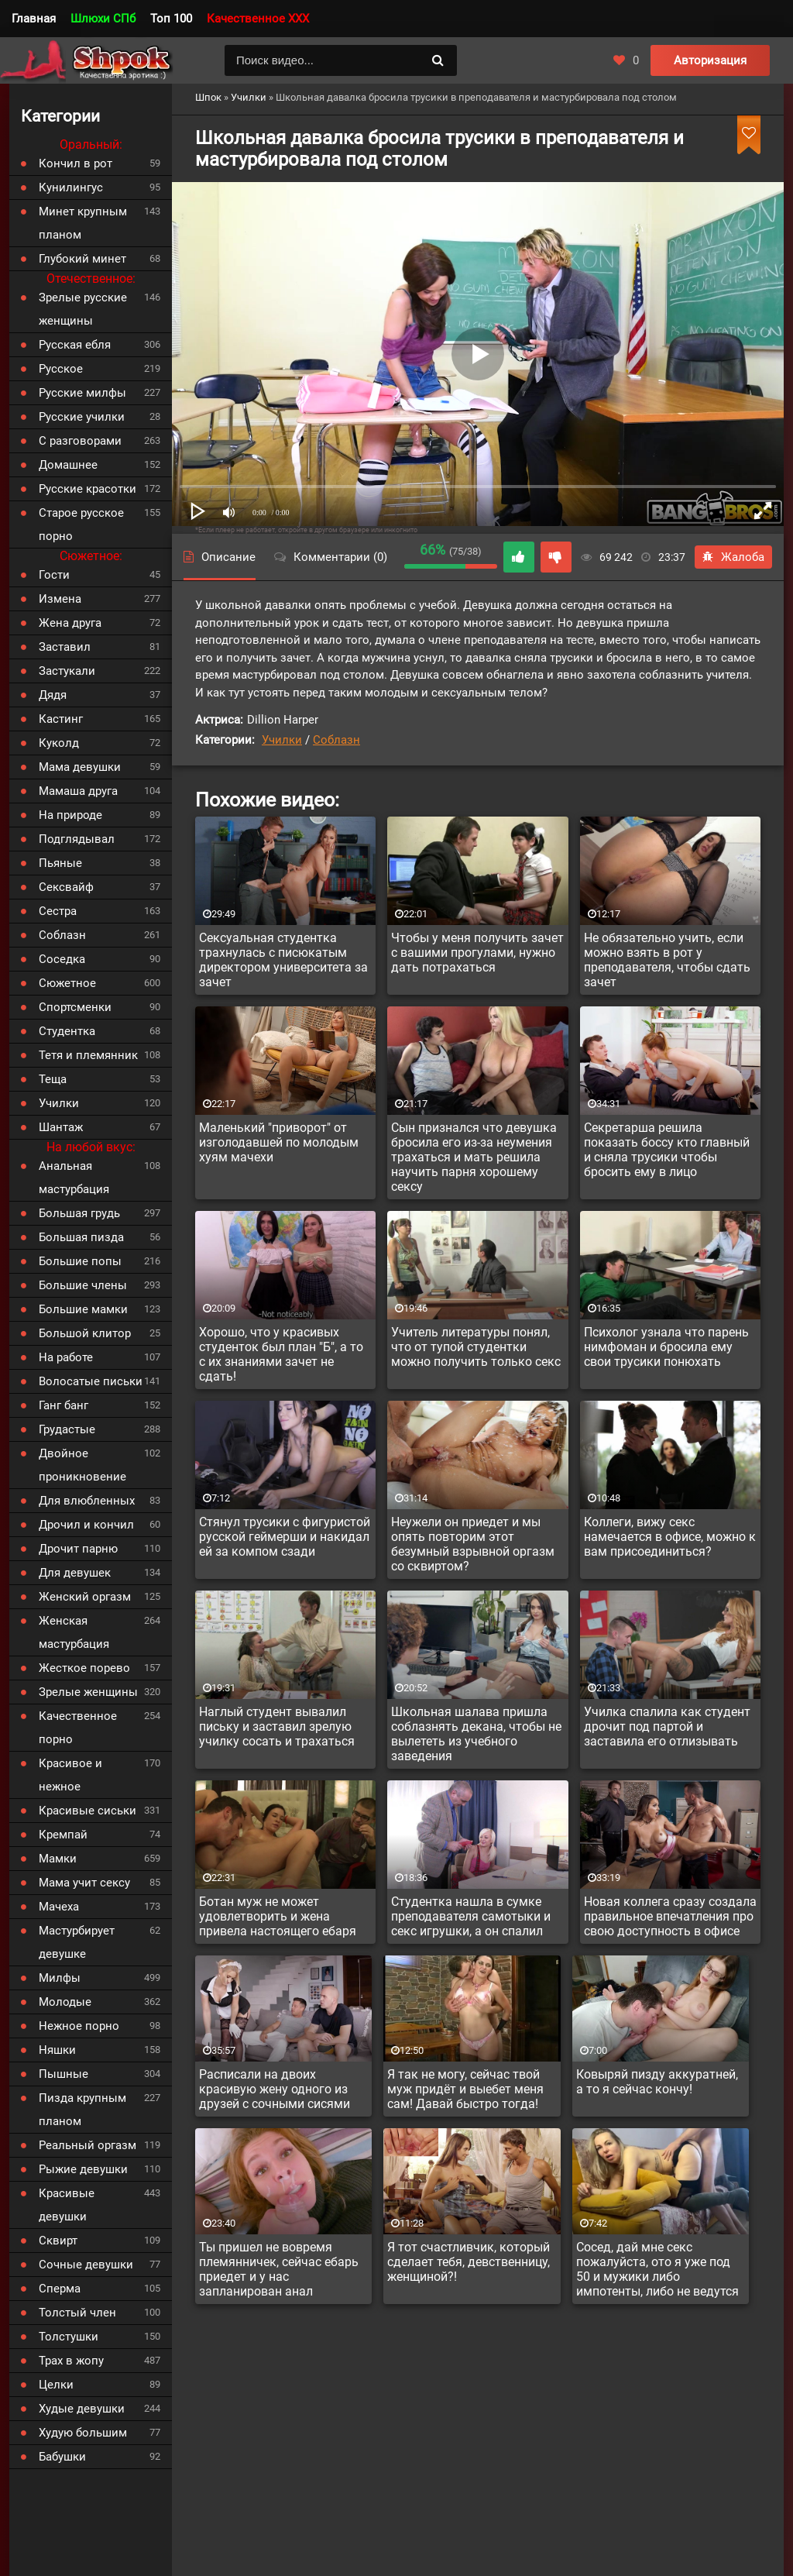 This screenshot has width=793, height=2576. What do you see at coordinates (279, 1142) in the screenshot?
I see `Маленький "приворот" от изголодавшей по молодым хуям мачехи` at bounding box center [279, 1142].